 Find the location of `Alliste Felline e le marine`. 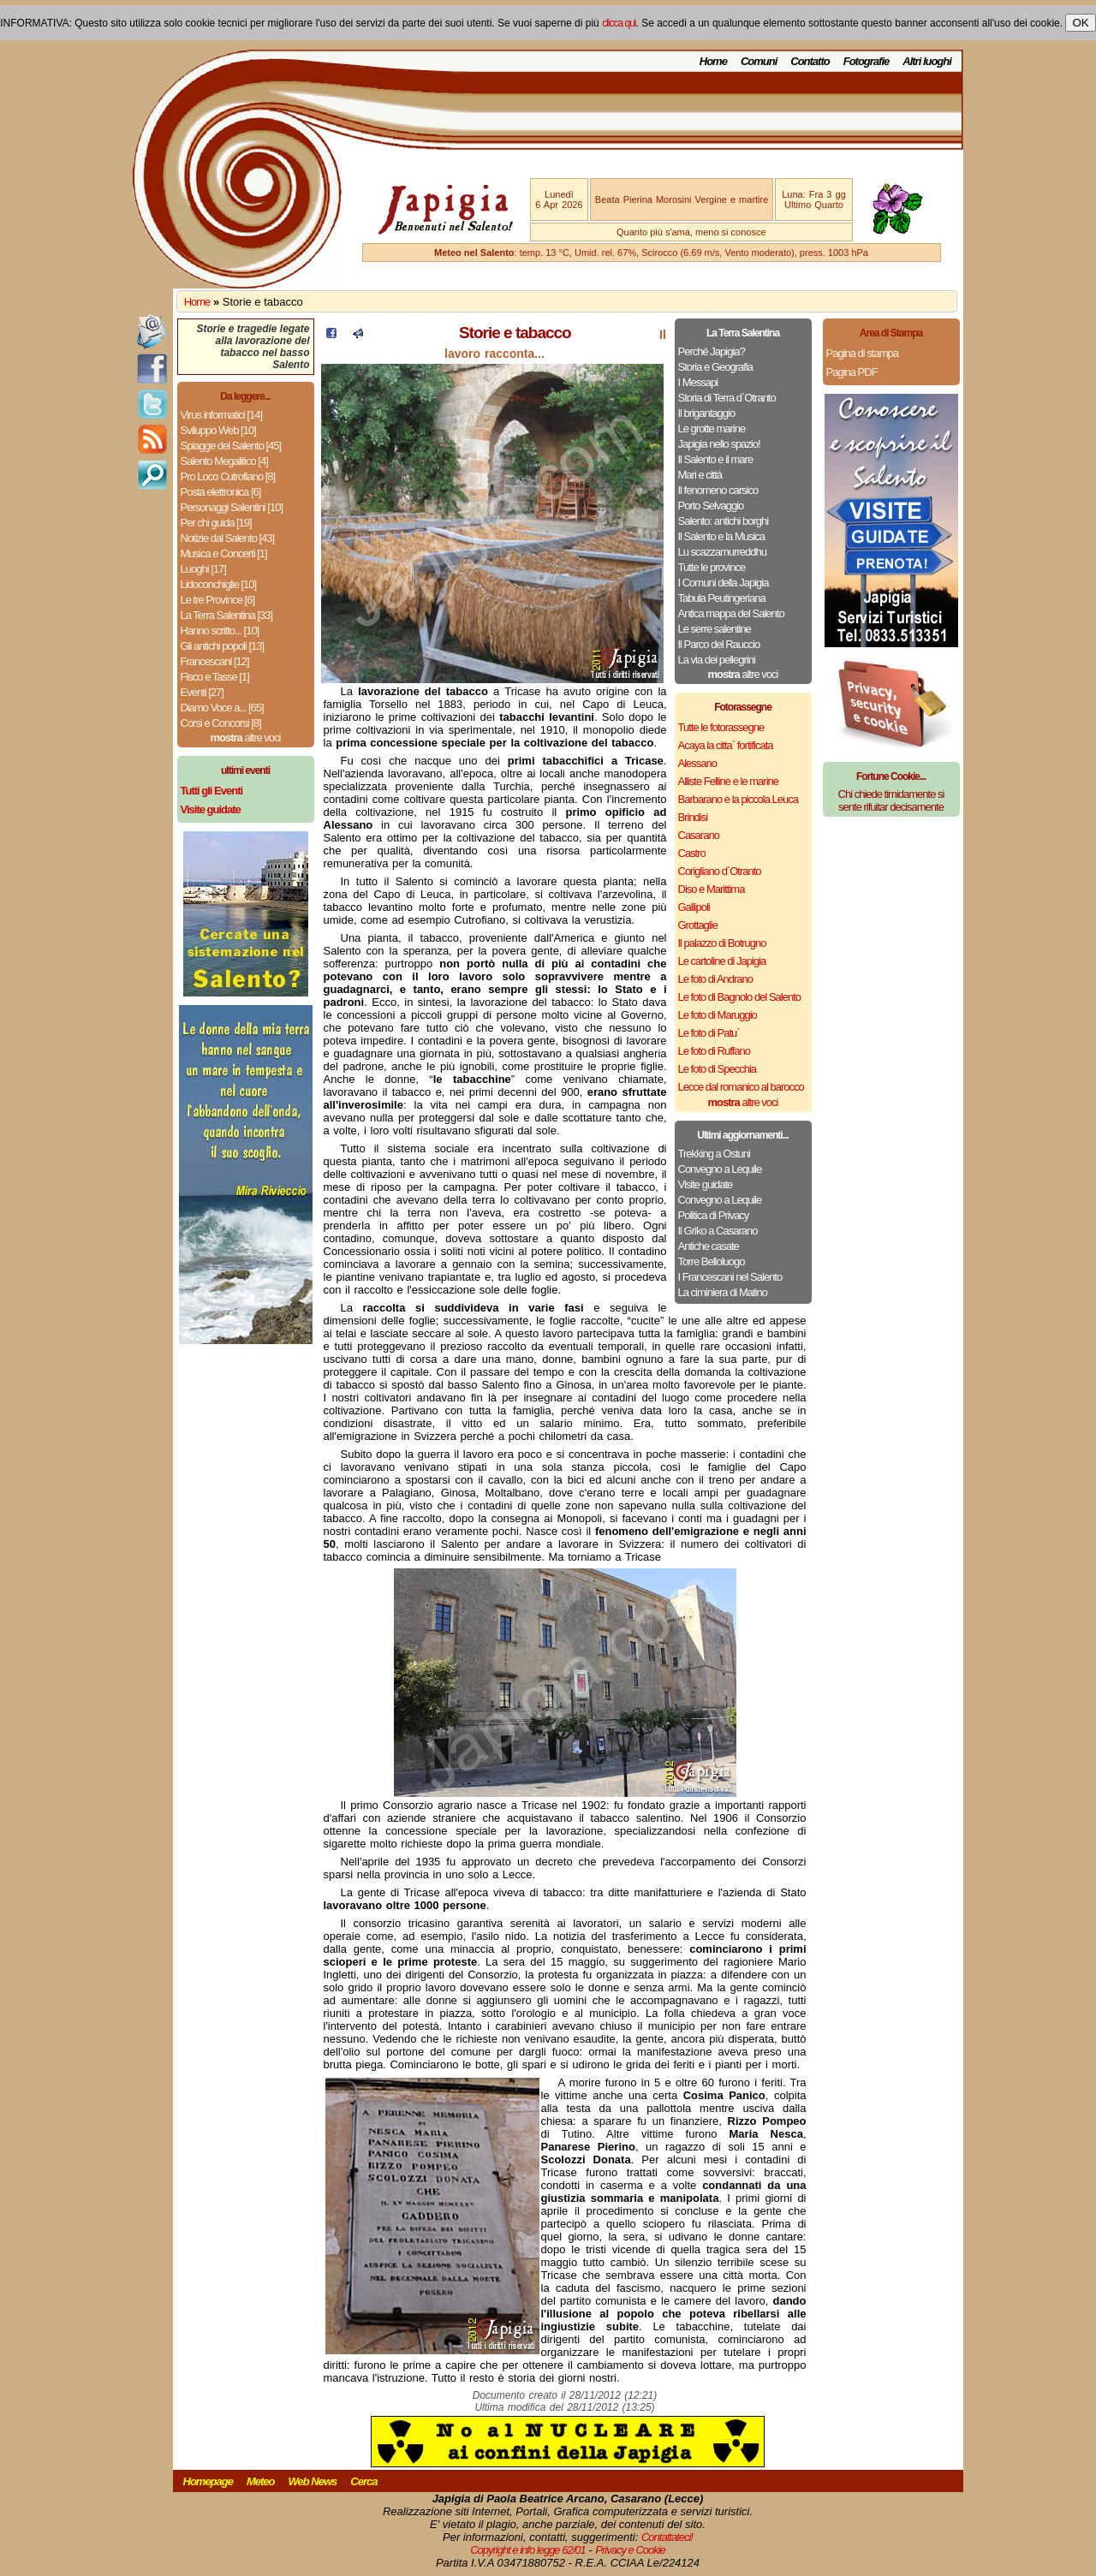

Alliste Felline e le marine is located at coordinates (728, 781).